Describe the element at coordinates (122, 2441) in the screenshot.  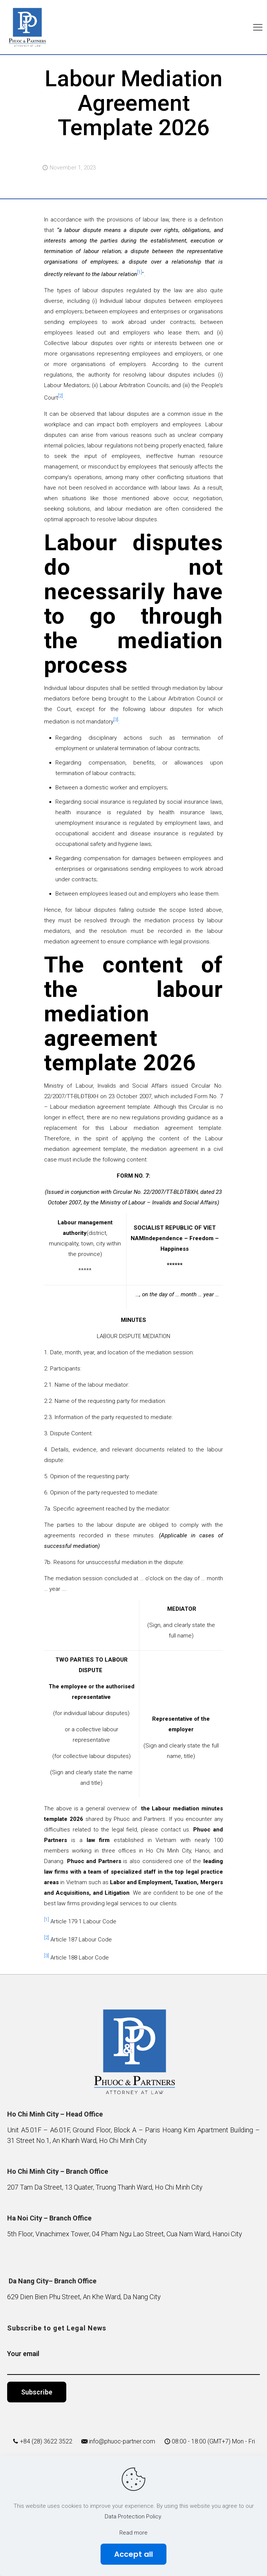
I see `info@phuoc-partner.com` at that location.